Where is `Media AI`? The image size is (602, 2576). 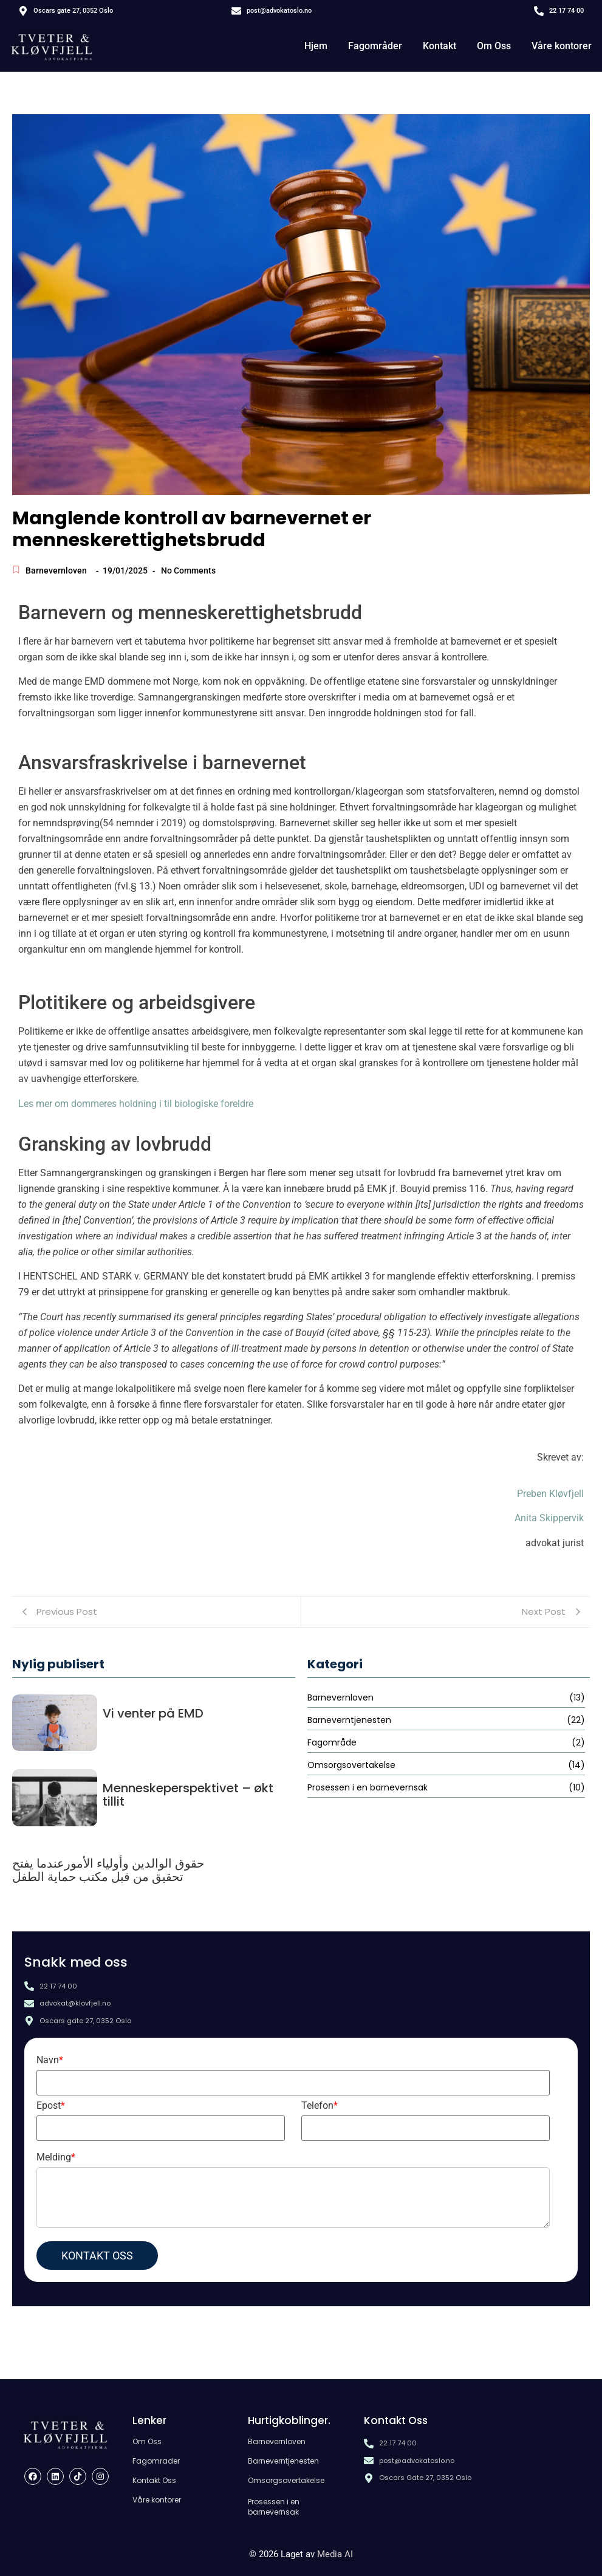
Media AI is located at coordinates (335, 2554).